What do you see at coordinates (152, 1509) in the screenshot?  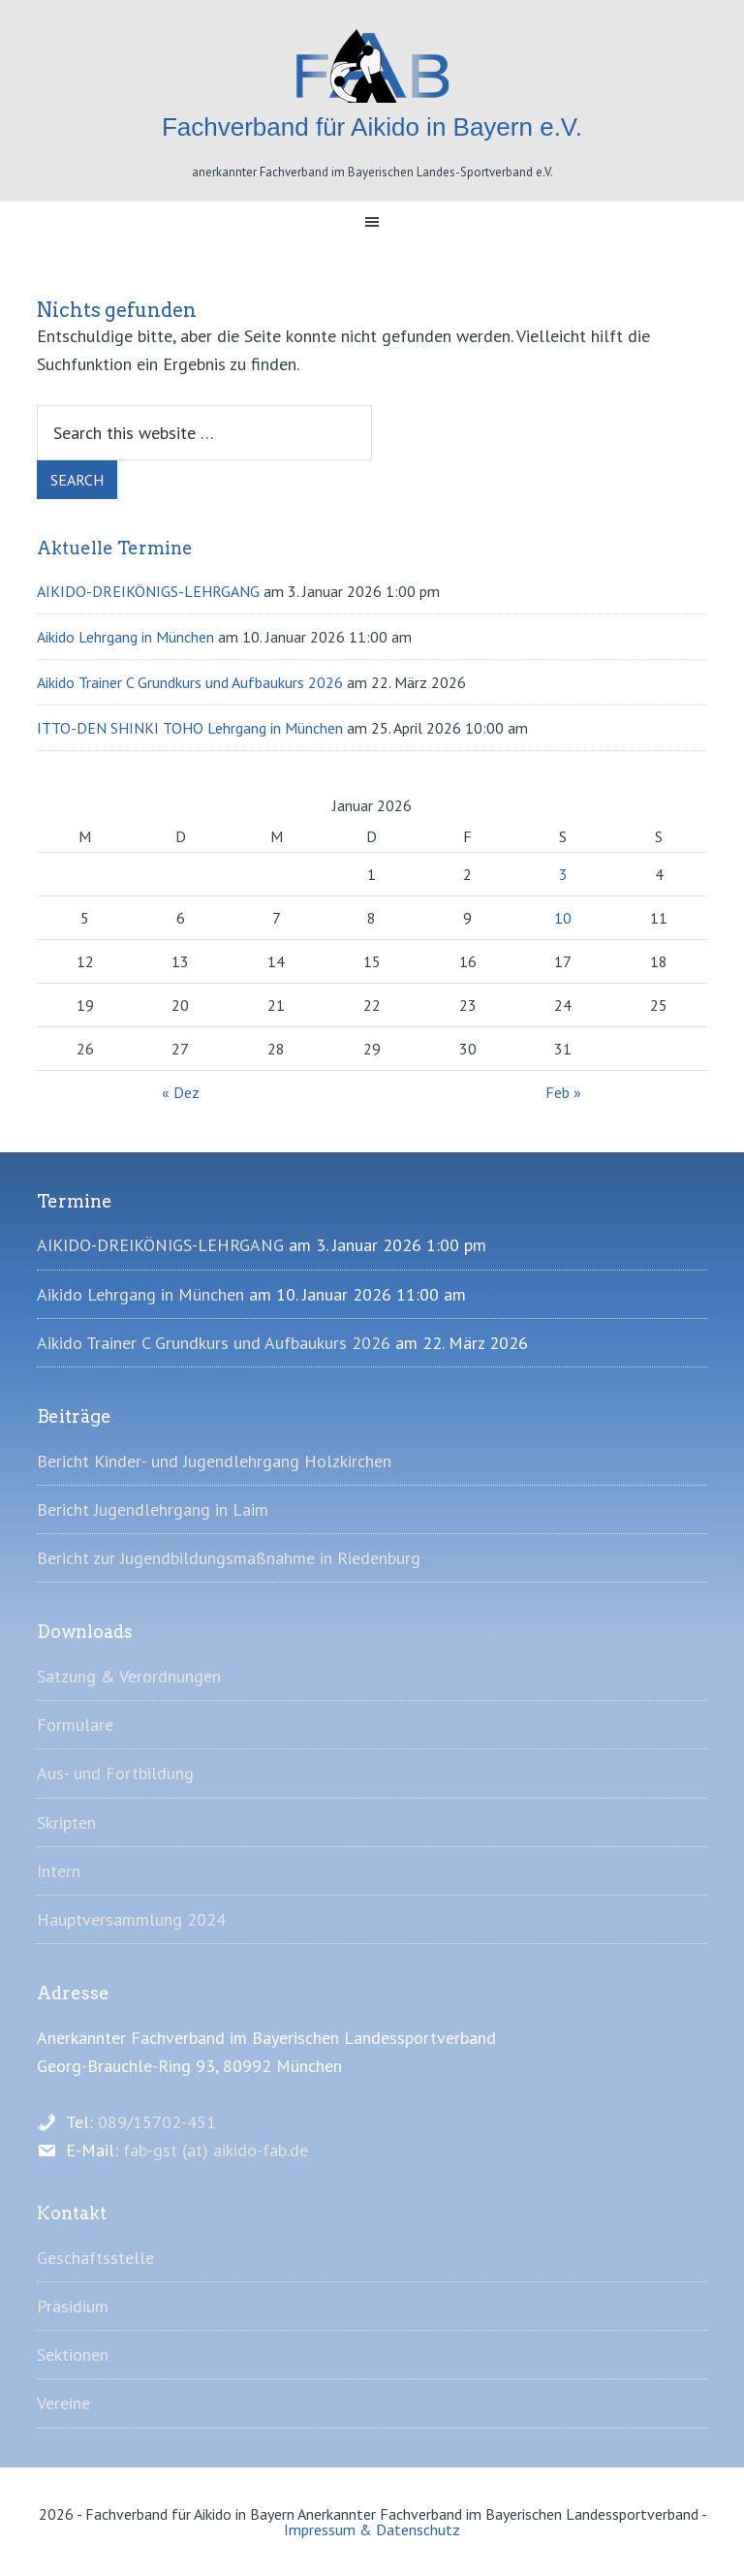 I see `Bericht Jugendlehrgang in Laim` at bounding box center [152, 1509].